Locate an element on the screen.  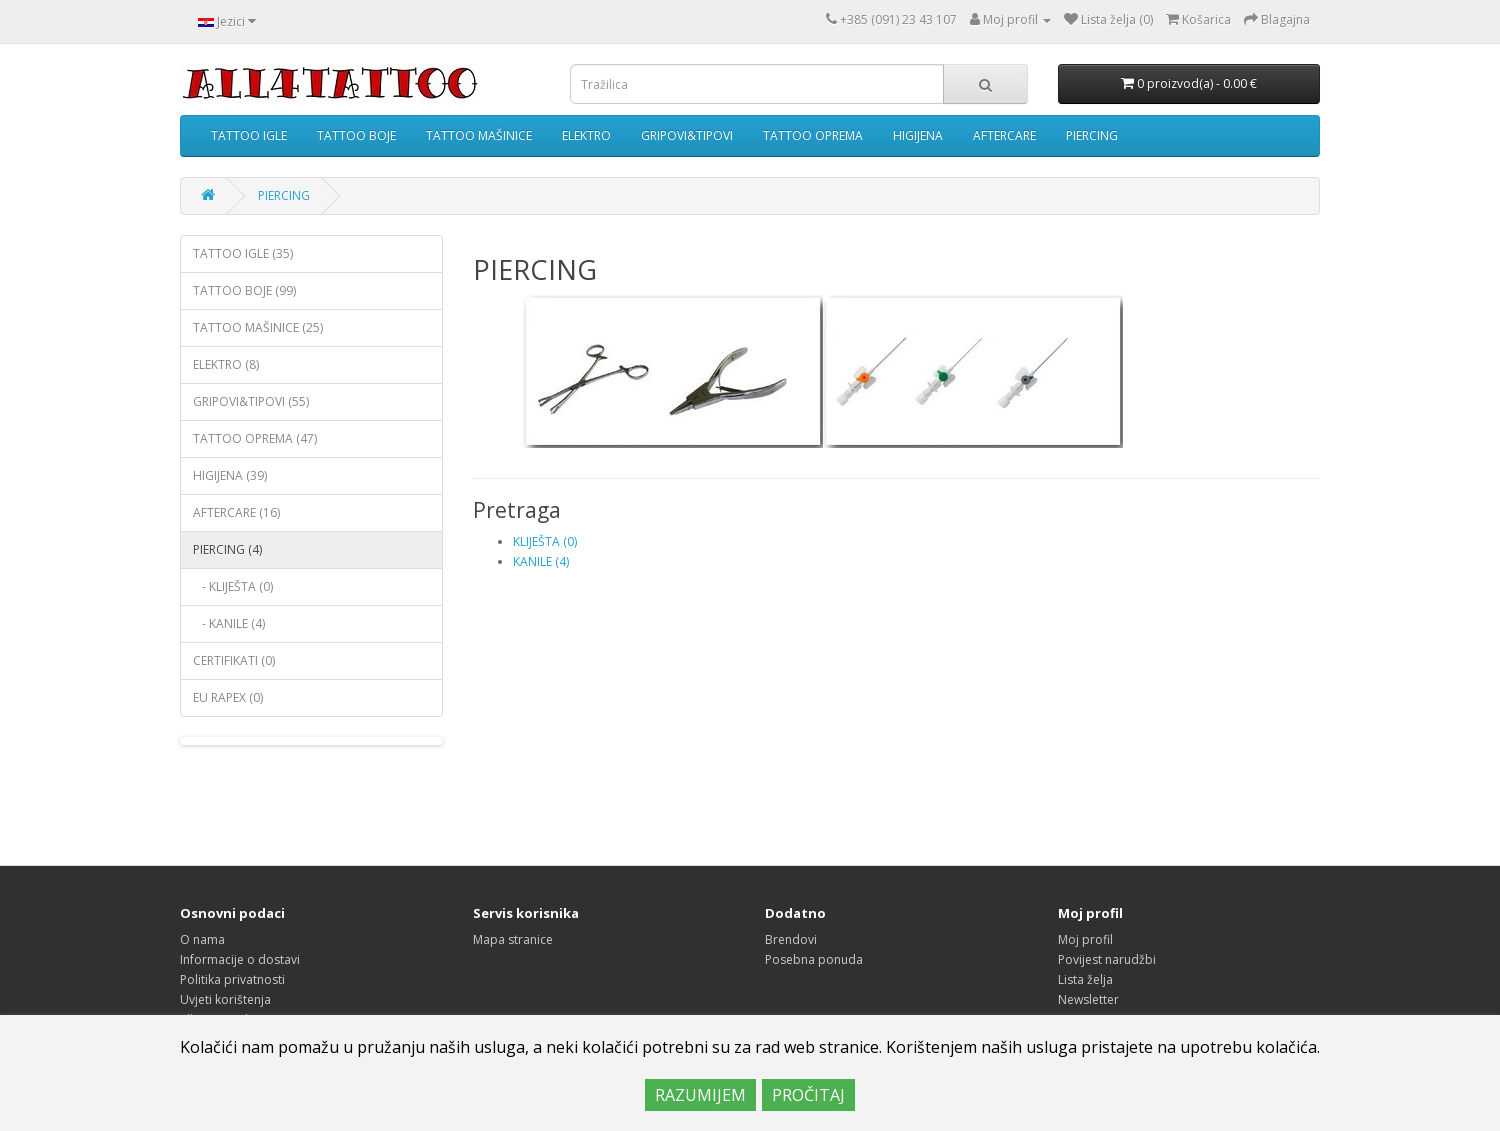
Uvjeti korištenja is located at coordinates (225, 999).